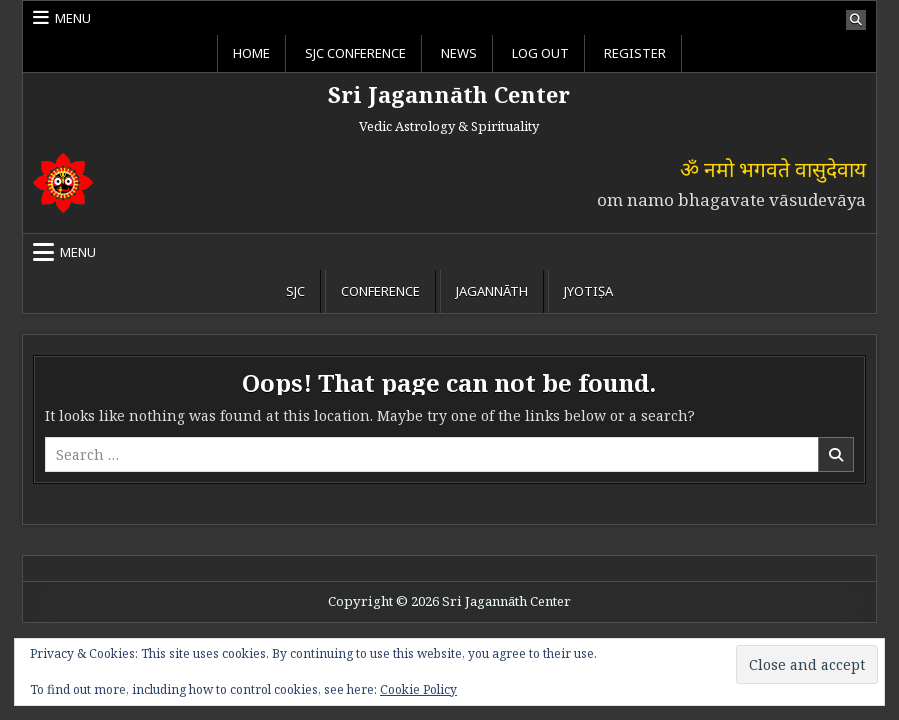 The image size is (899, 720). What do you see at coordinates (380, 291) in the screenshot?
I see `Conference` at bounding box center [380, 291].